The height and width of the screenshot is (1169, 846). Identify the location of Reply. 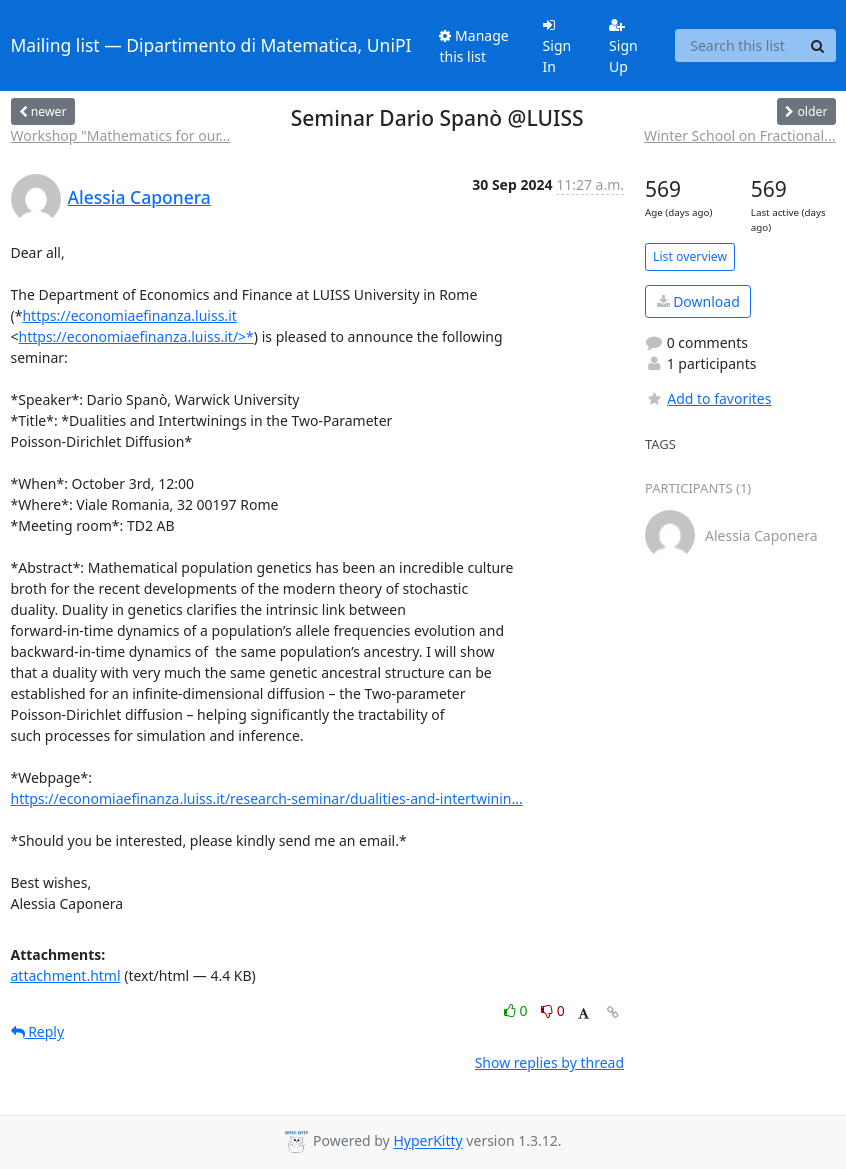
(38, 1031).